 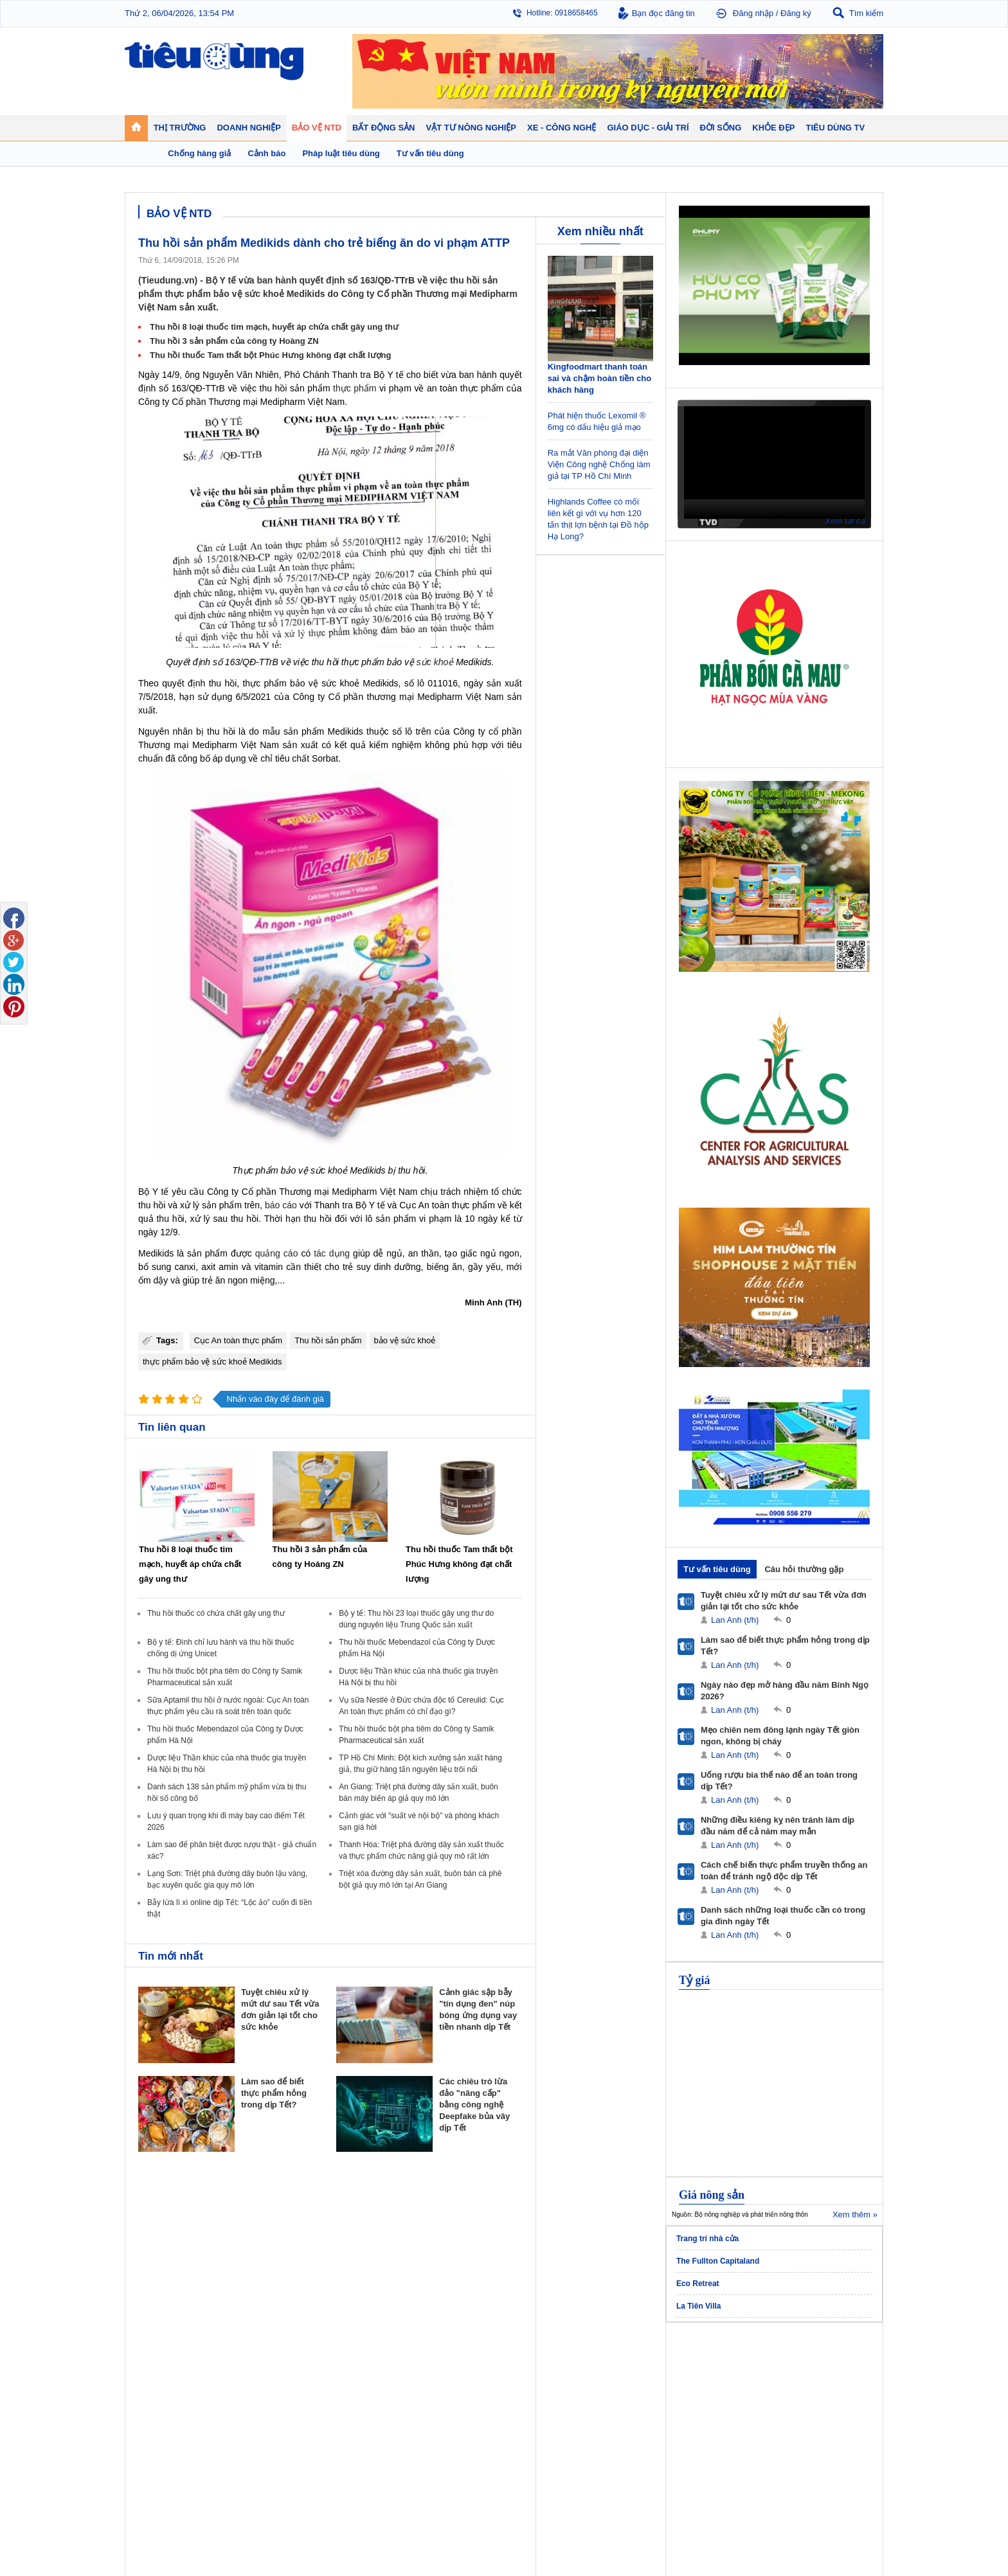 I want to click on Ô tô - Xe máy, so click(x=254, y=2462).